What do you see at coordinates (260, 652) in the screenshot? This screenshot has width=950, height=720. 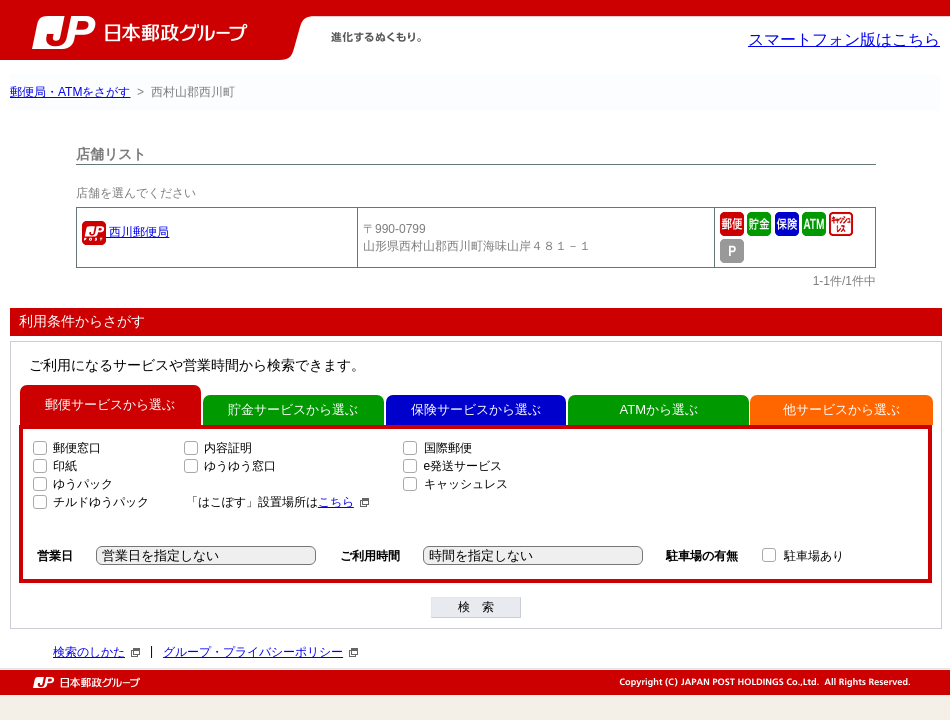 I see `グループ・プライバシーポリシー` at bounding box center [260, 652].